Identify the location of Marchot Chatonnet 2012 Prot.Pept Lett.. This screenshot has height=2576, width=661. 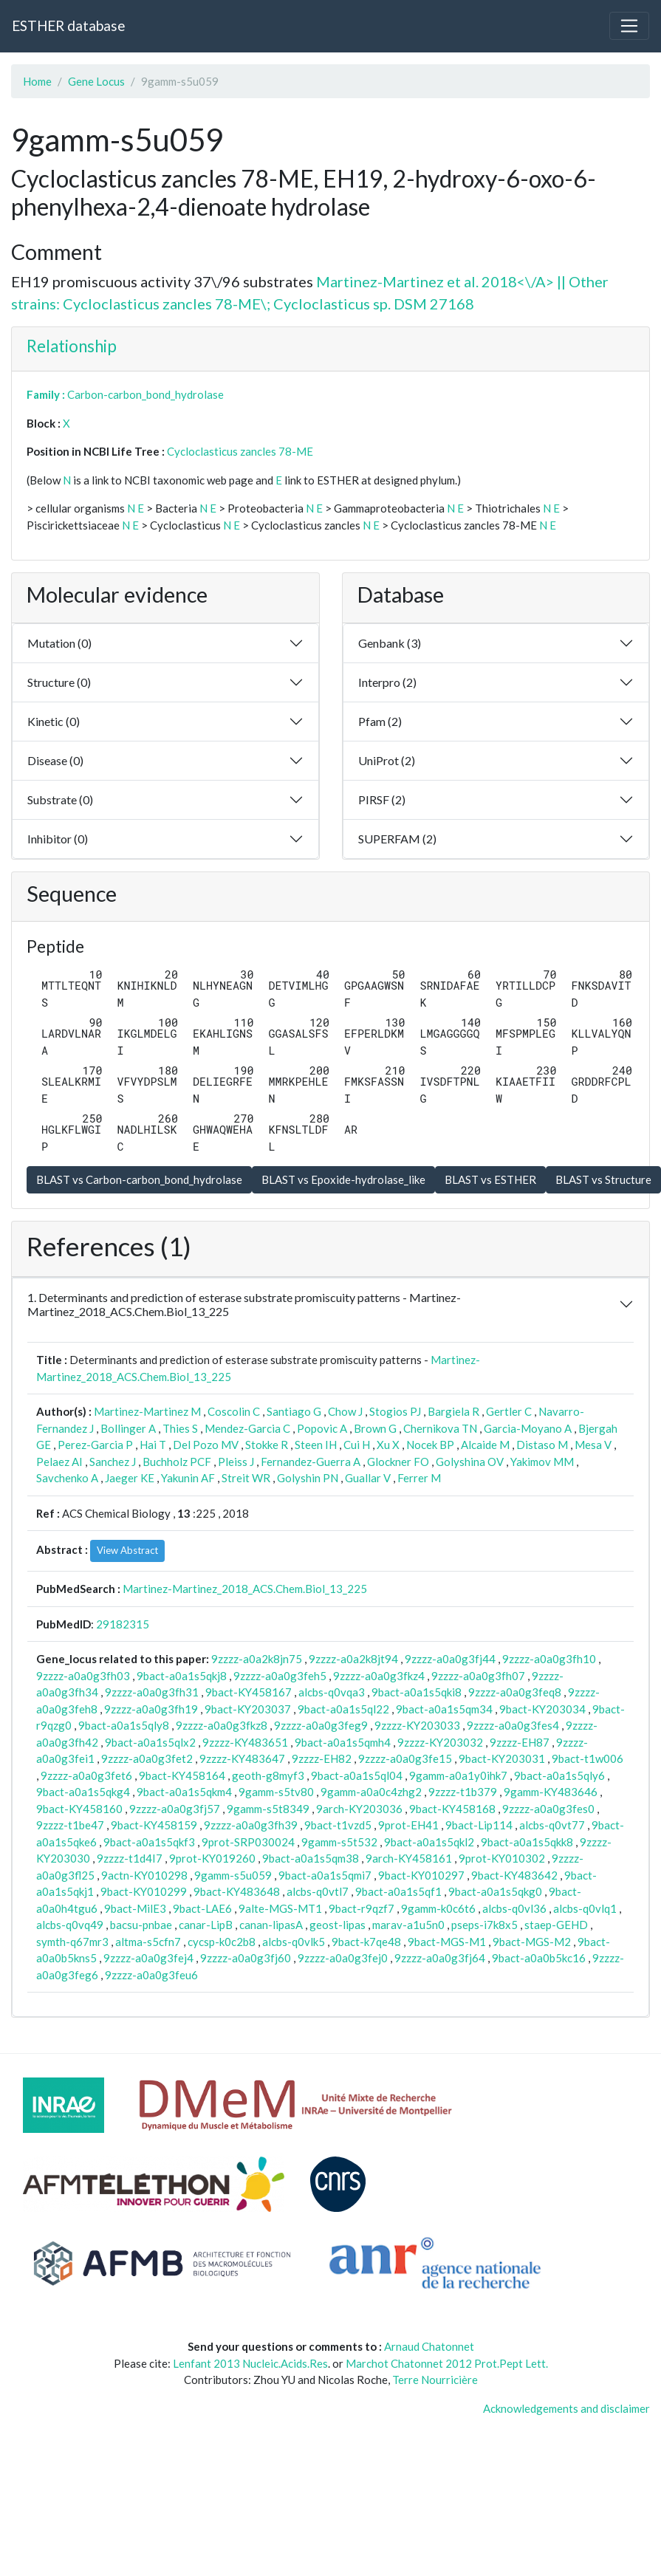
(447, 2363).